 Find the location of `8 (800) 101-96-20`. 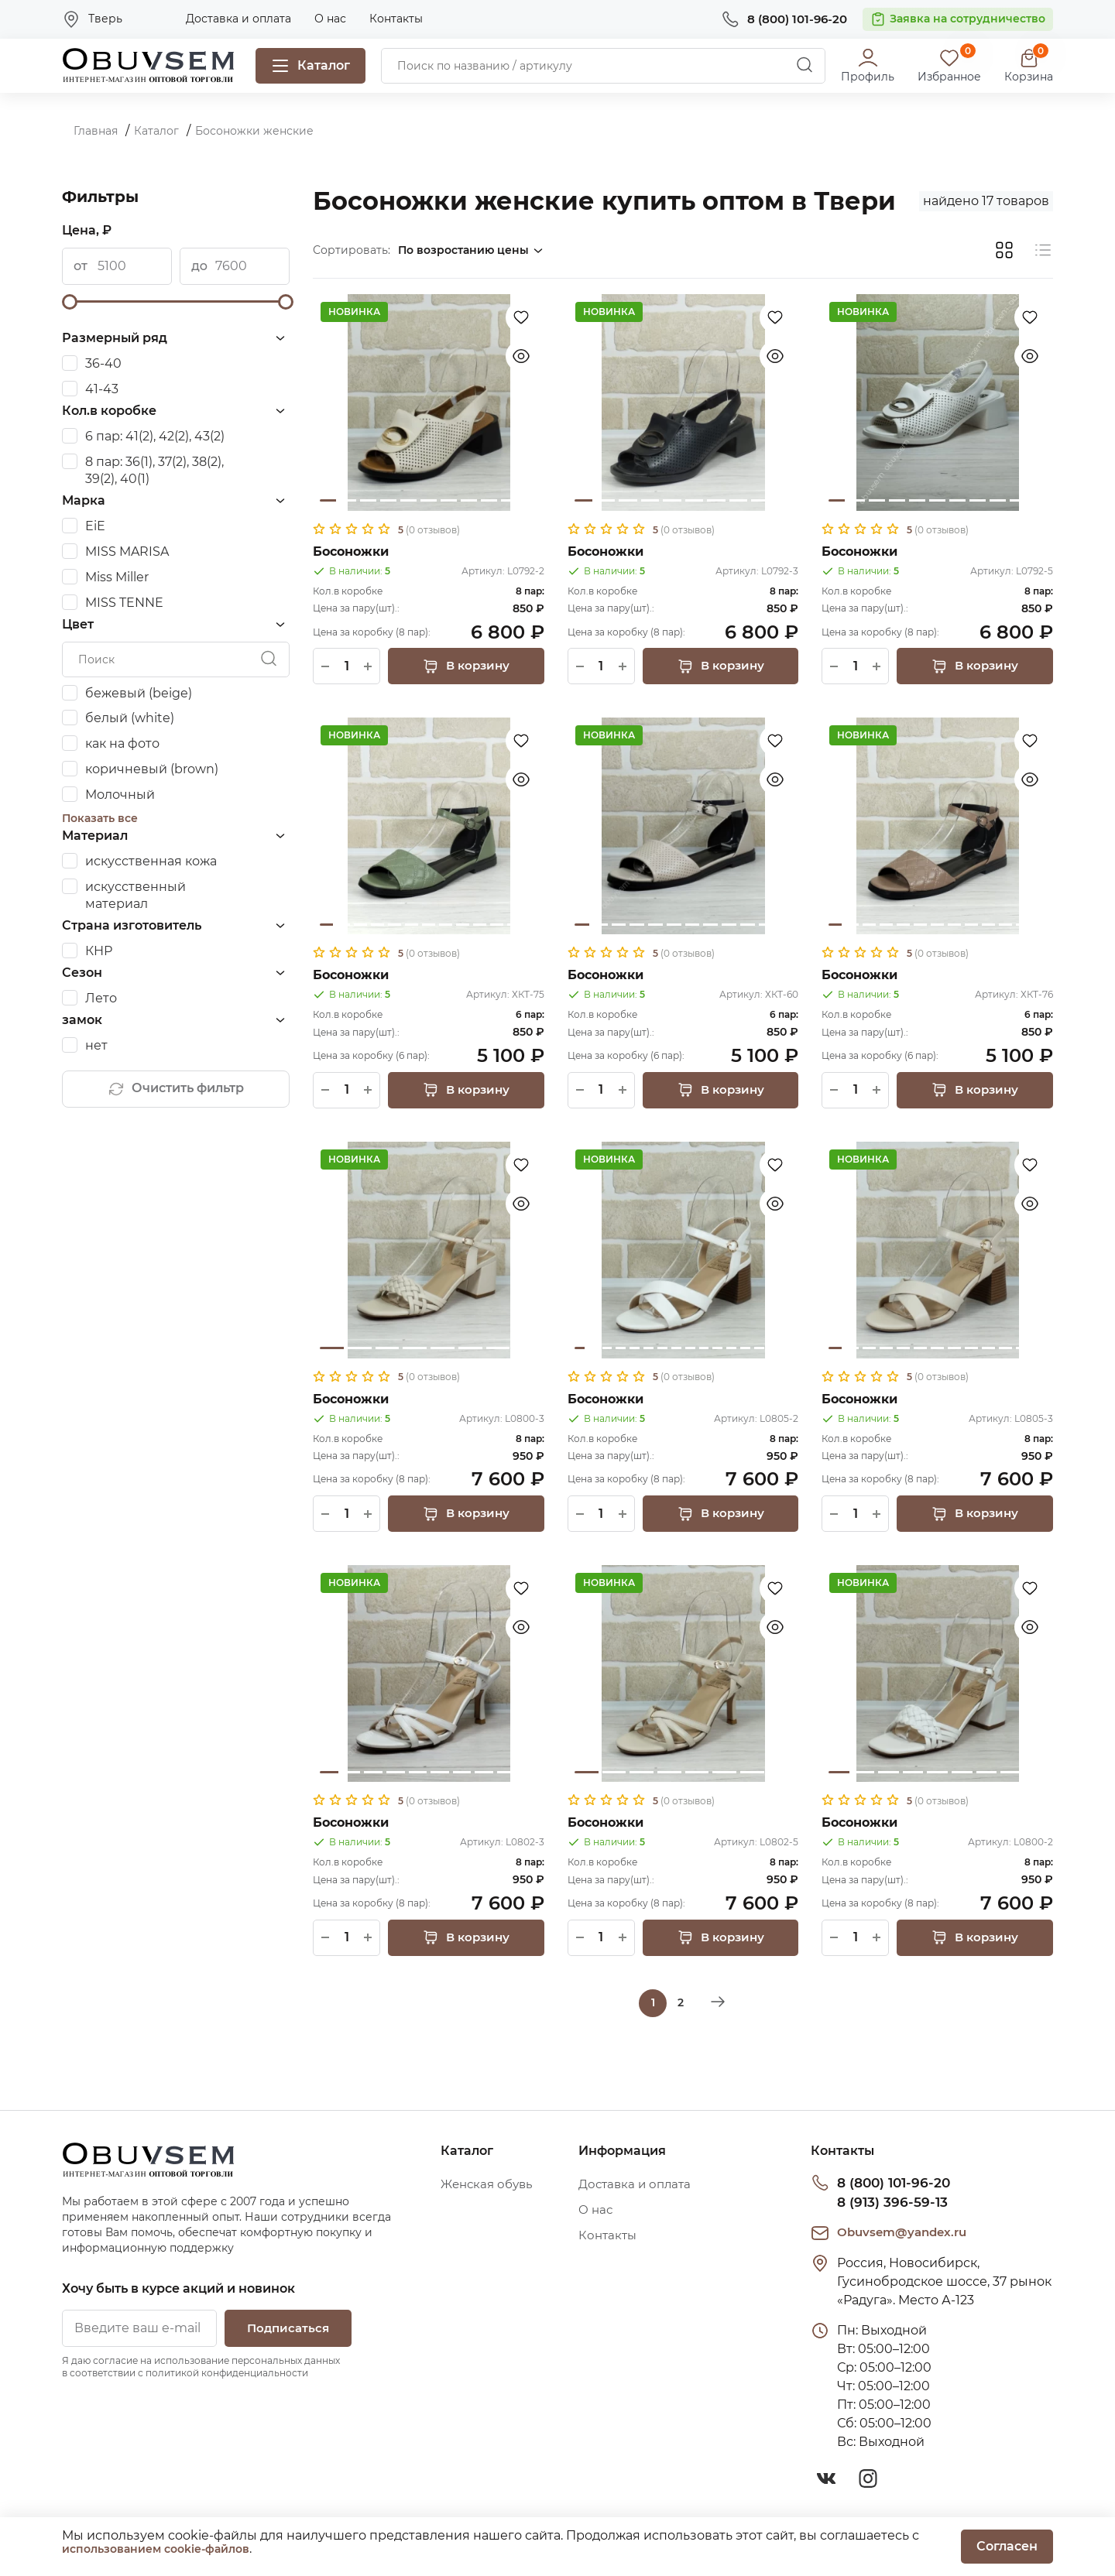

8 (800) 101-96-20 is located at coordinates (890, 2185).